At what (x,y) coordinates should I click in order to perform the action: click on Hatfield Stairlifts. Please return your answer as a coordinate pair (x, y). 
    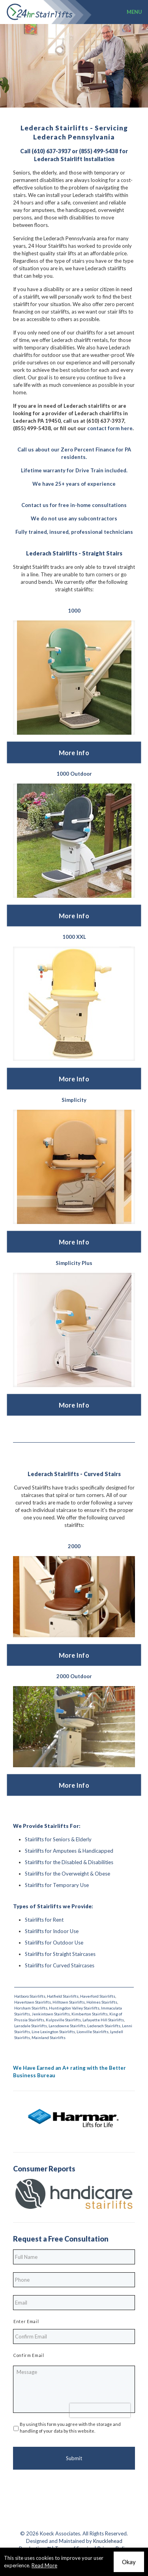
    Looking at the image, I should click on (63, 1996).